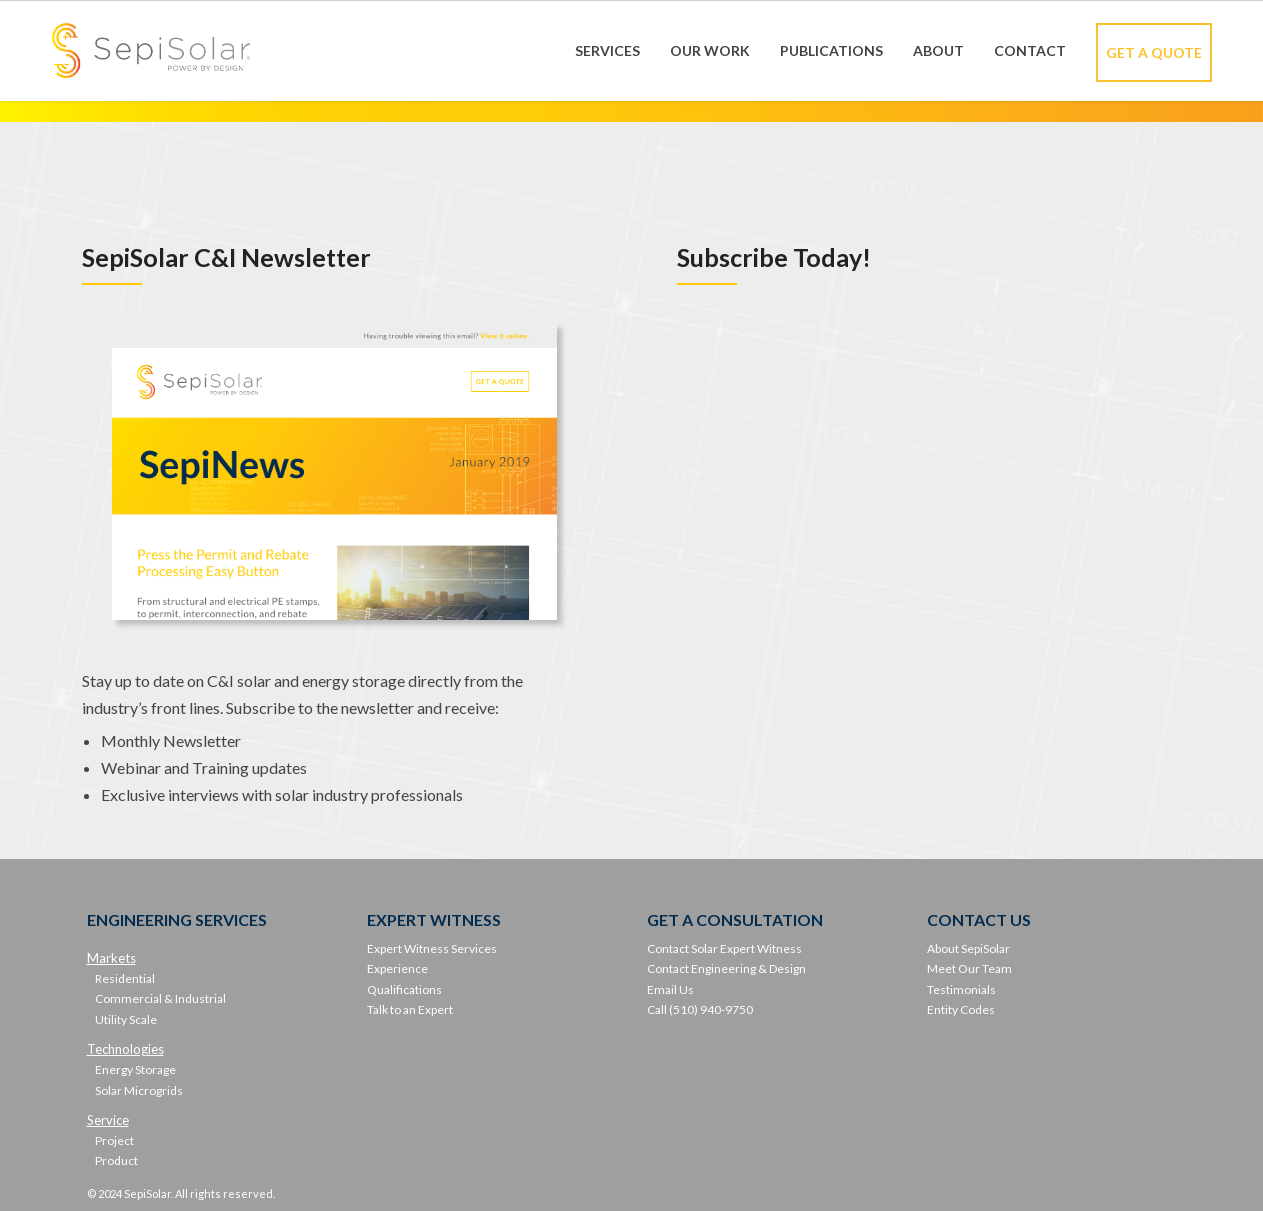 The height and width of the screenshot is (1211, 1263). What do you see at coordinates (160, 998) in the screenshot?
I see `Commercial & Industrial` at bounding box center [160, 998].